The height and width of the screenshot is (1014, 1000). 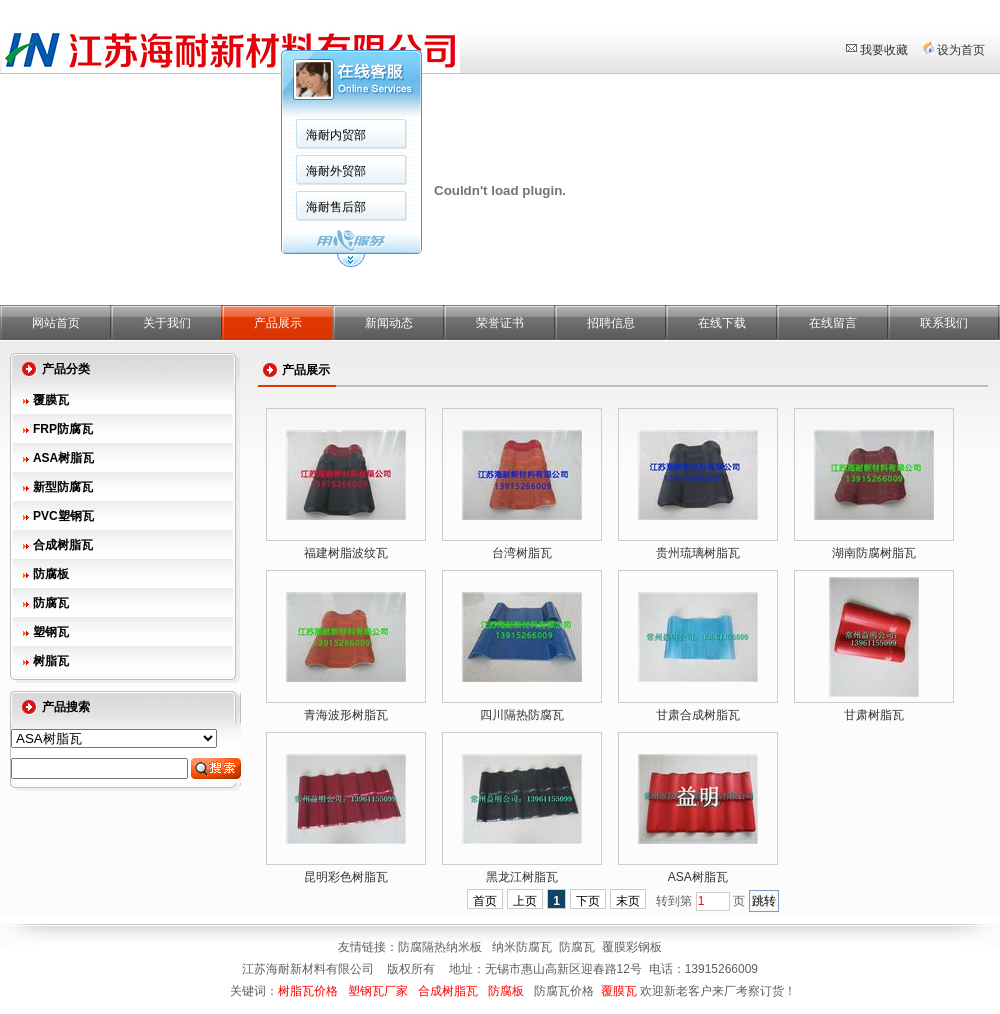 I want to click on 新闻动态, so click(x=389, y=323).